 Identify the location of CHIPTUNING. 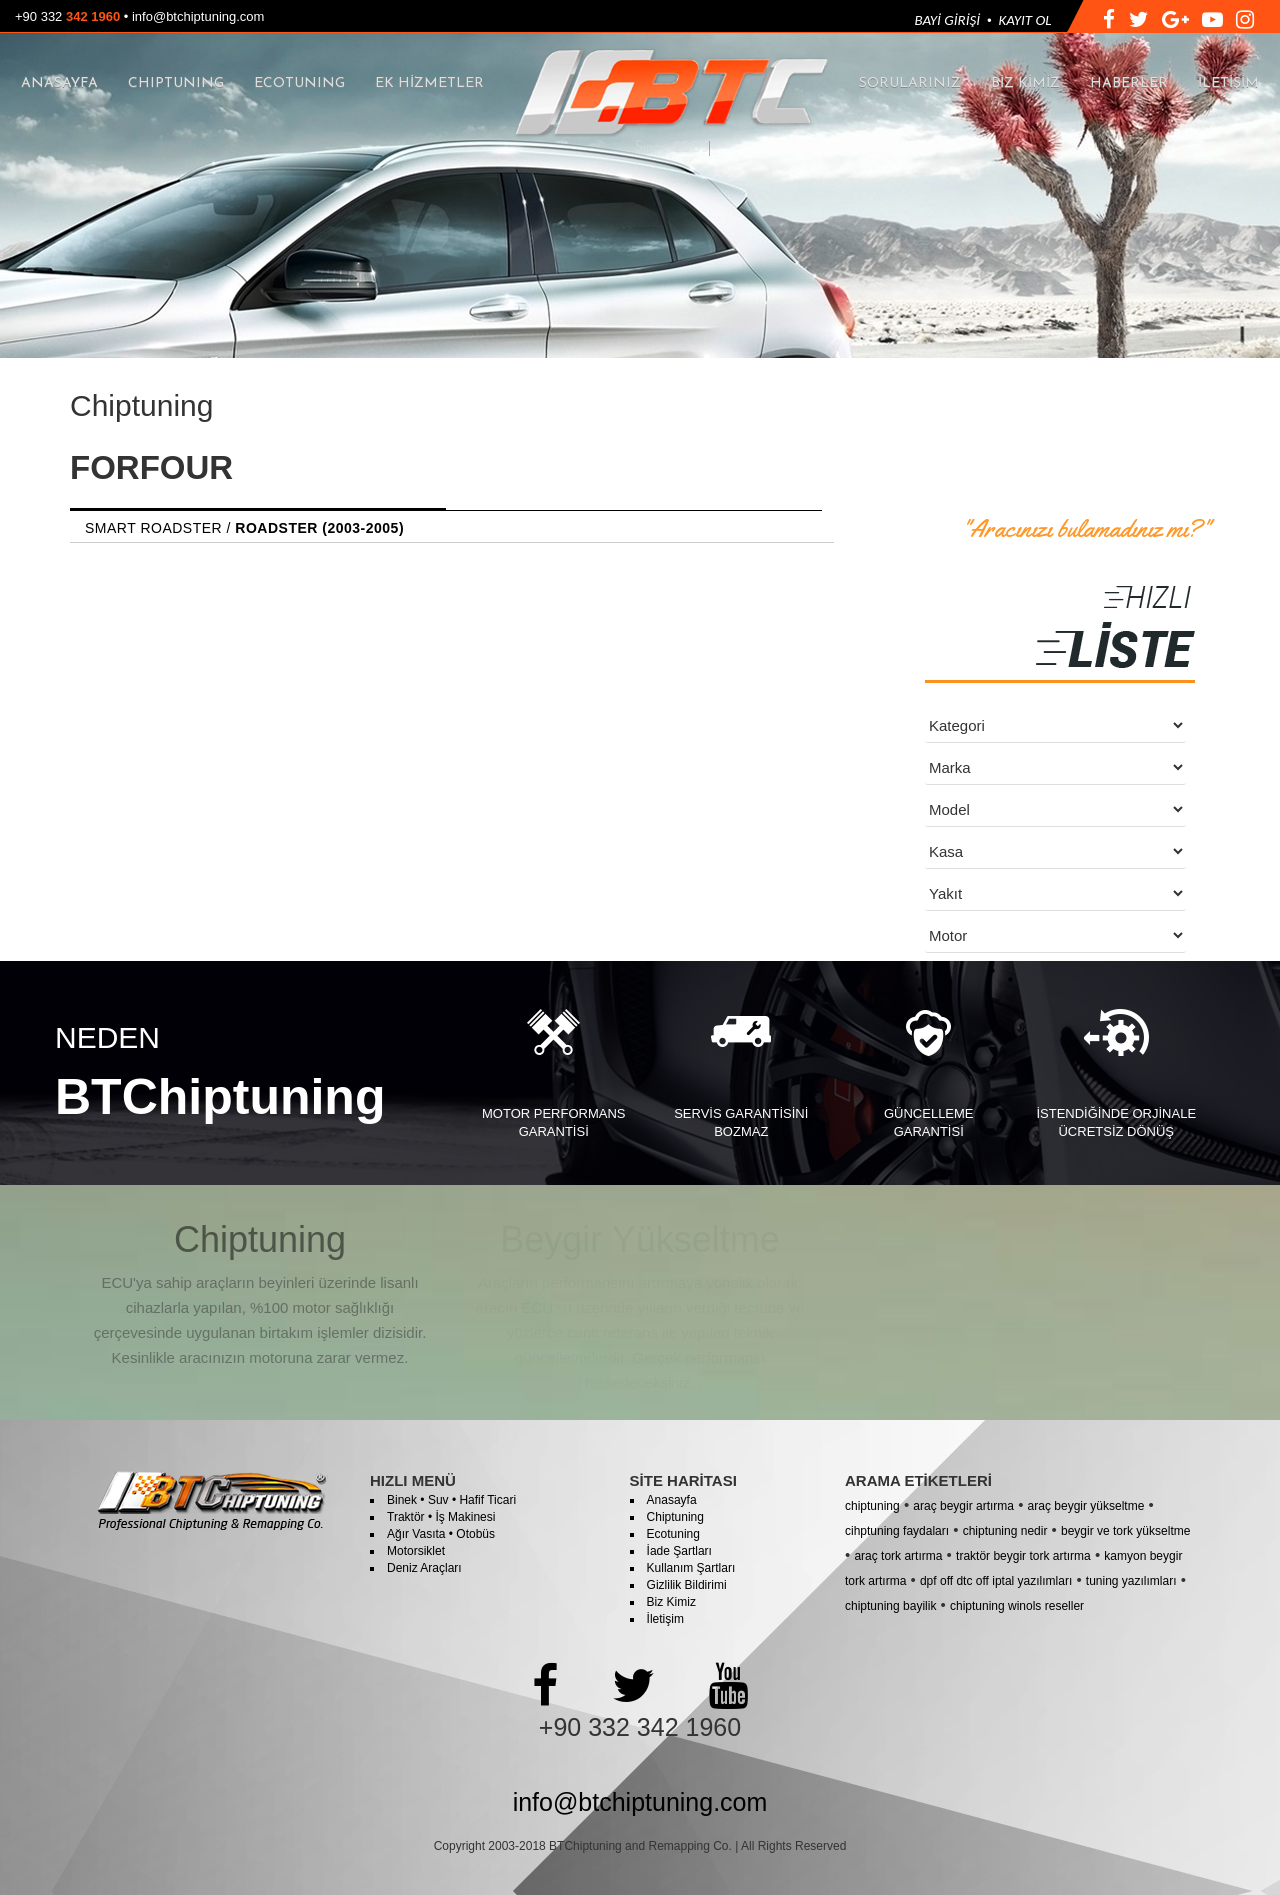
(176, 83).